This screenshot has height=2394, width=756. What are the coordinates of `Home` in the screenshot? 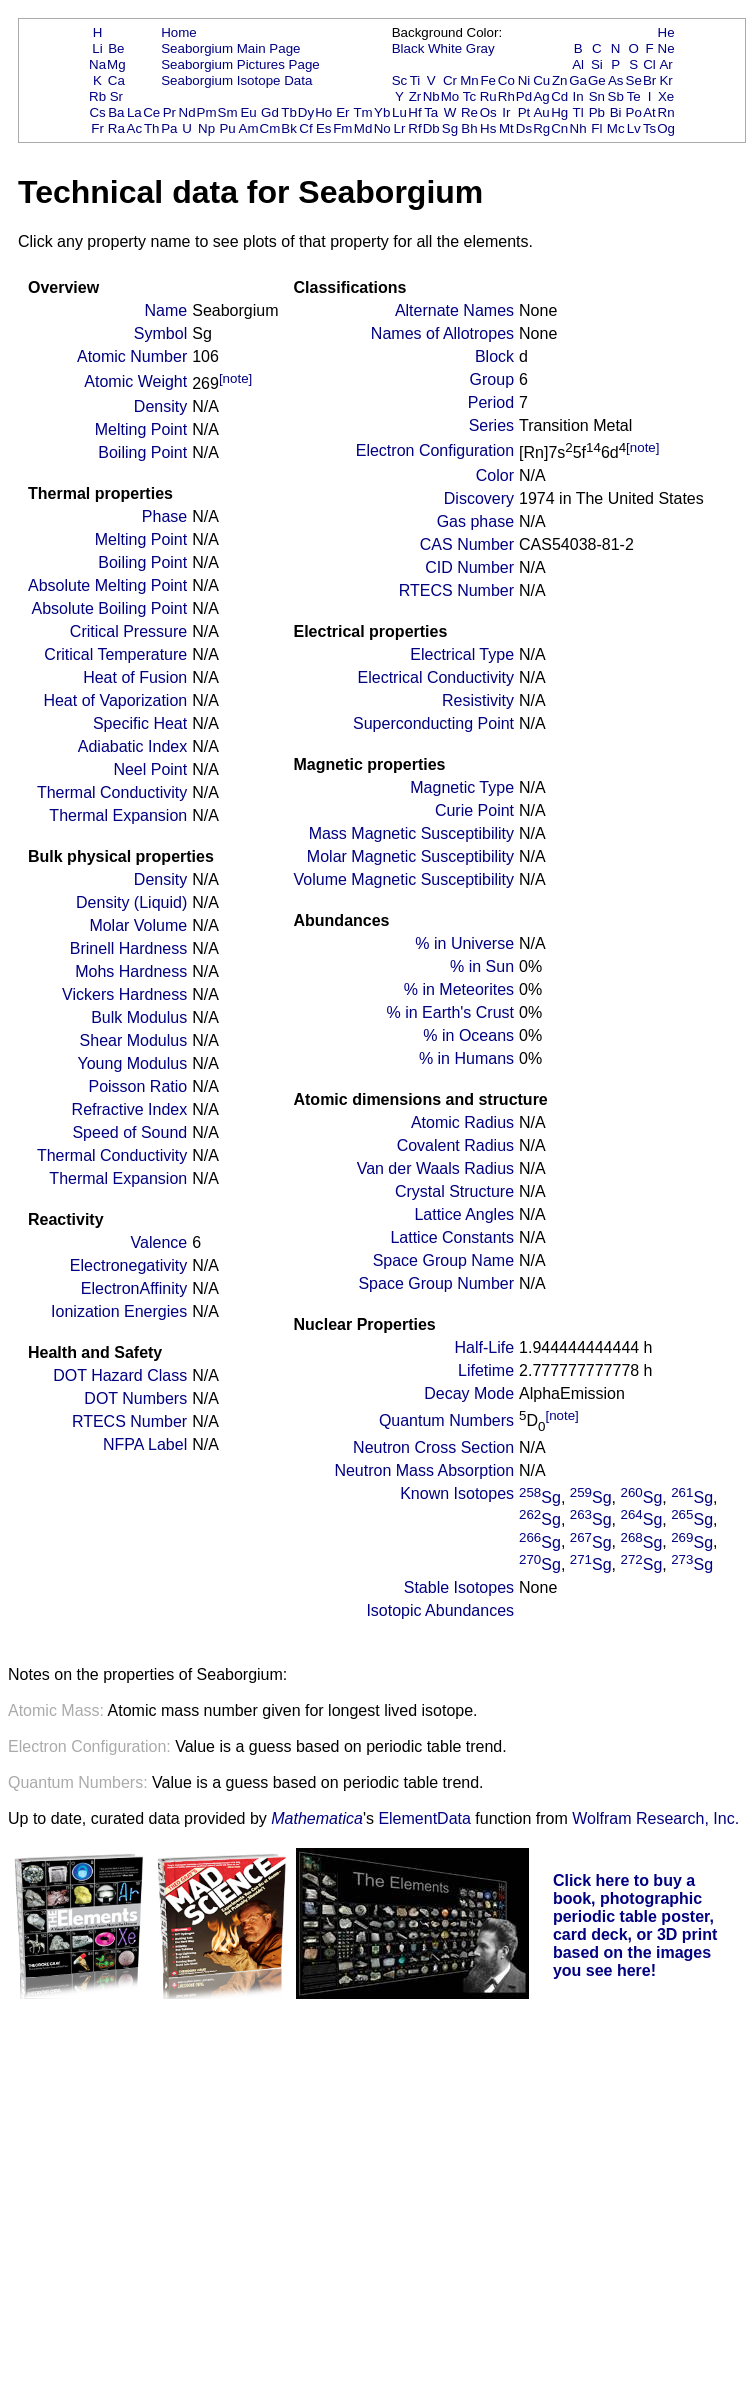 It's located at (179, 32).